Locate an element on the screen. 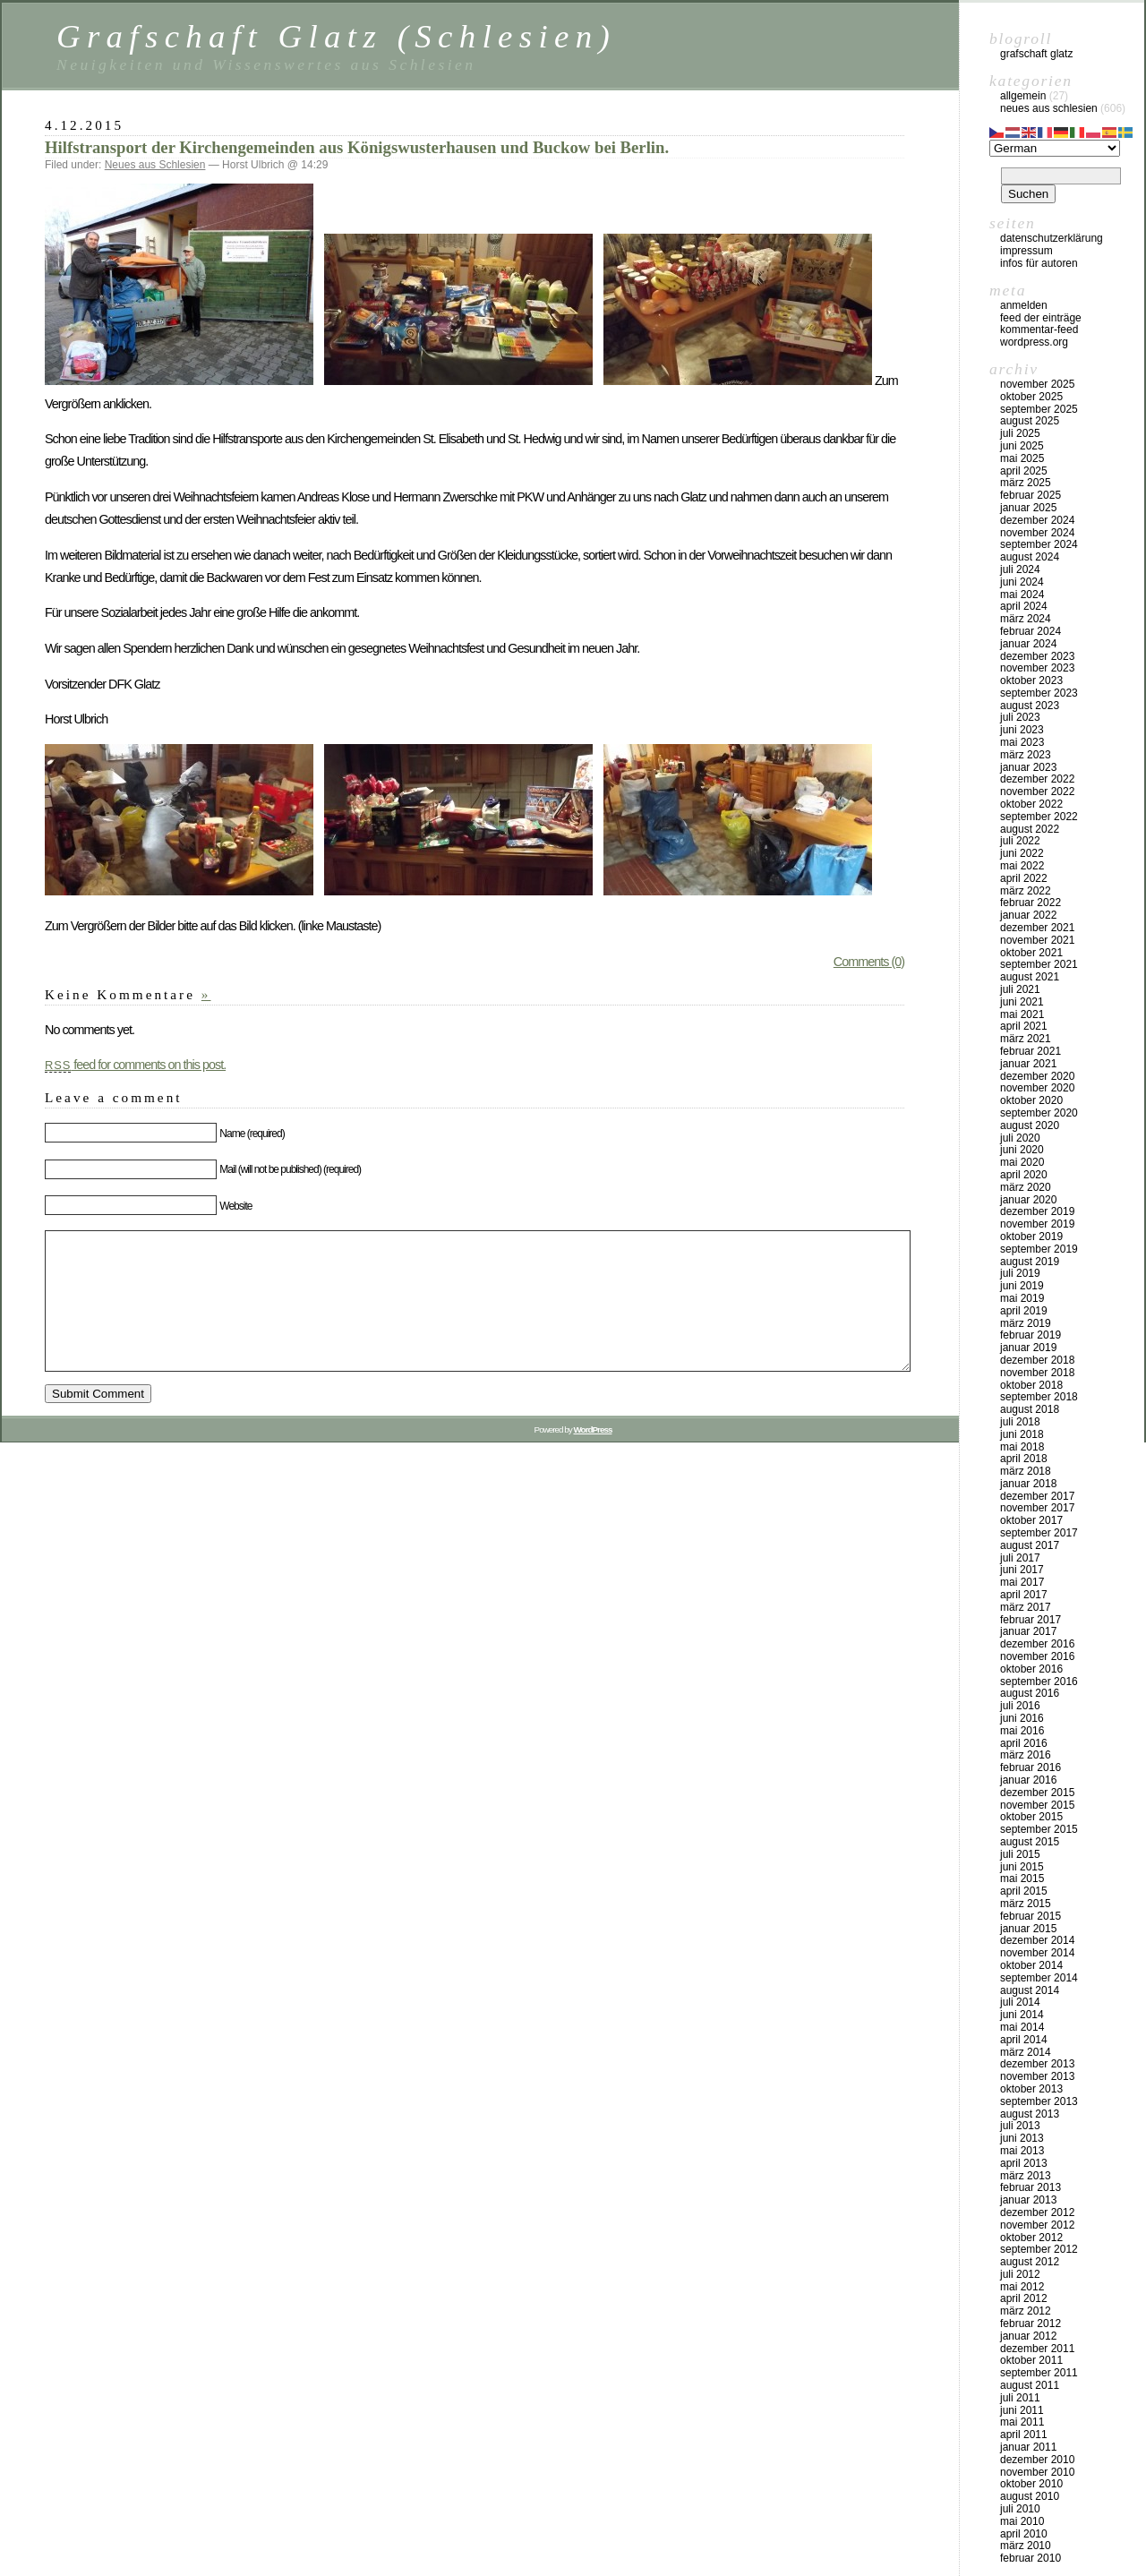 This screenshot has width=1146, height=2576. November 2025 is located at coordinates (1037, 384).